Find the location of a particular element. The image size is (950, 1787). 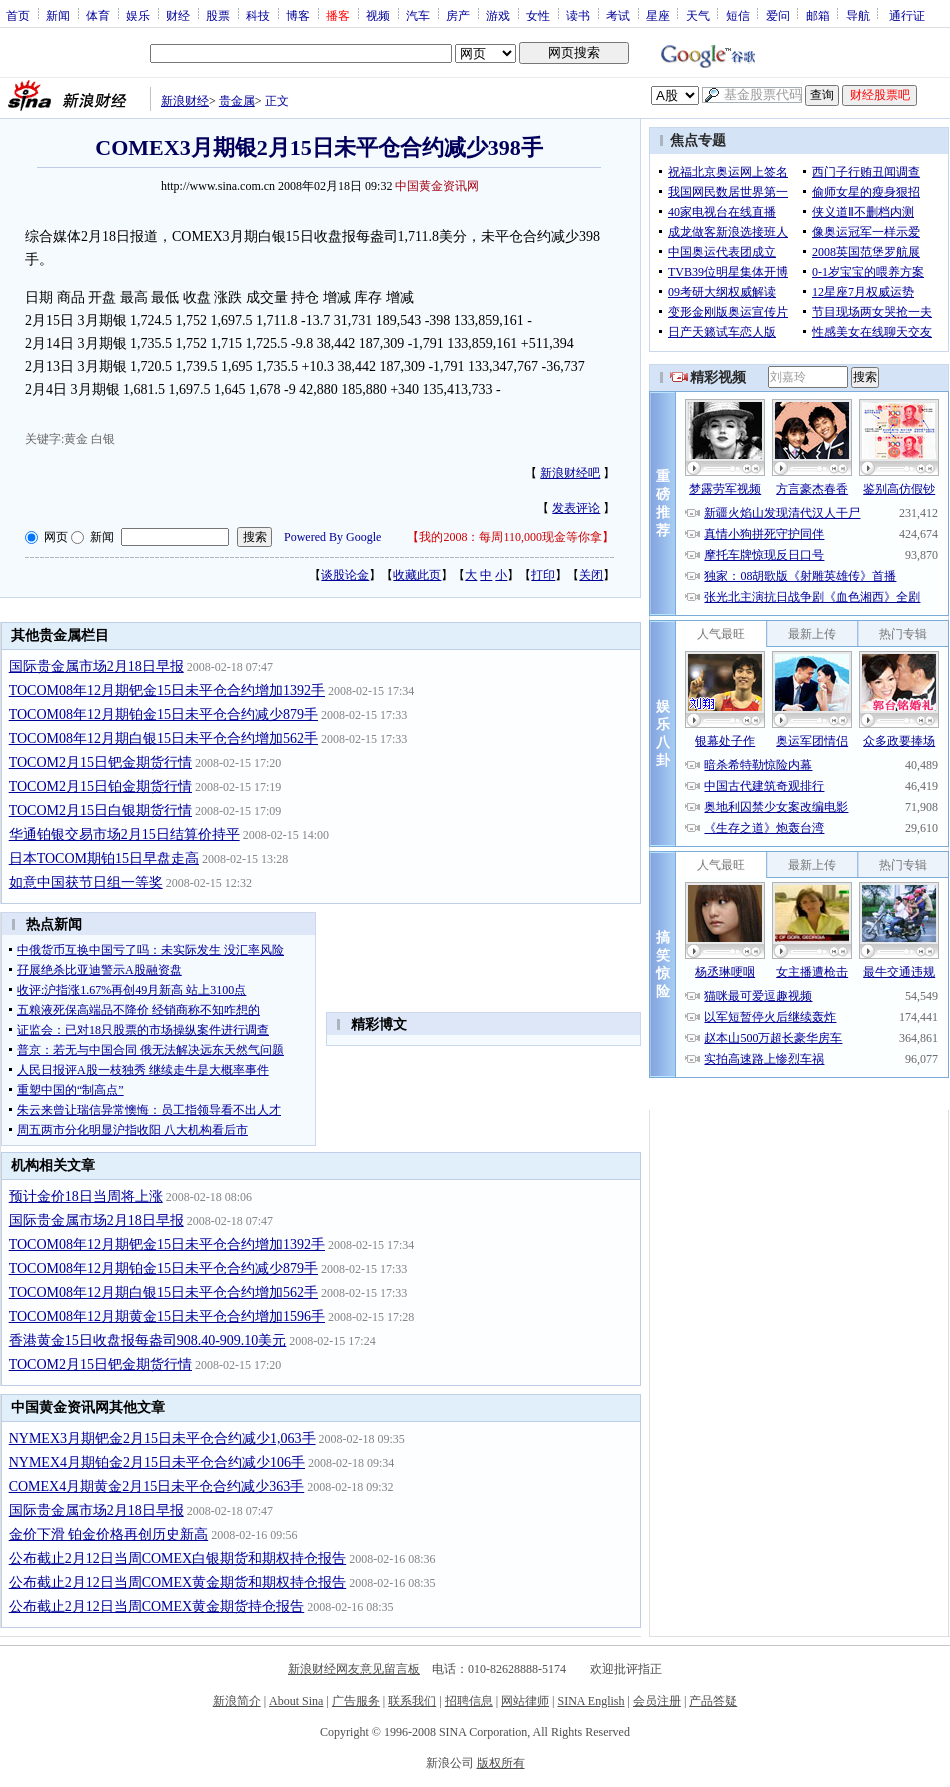

短信 is located at coordinates (738, 15).